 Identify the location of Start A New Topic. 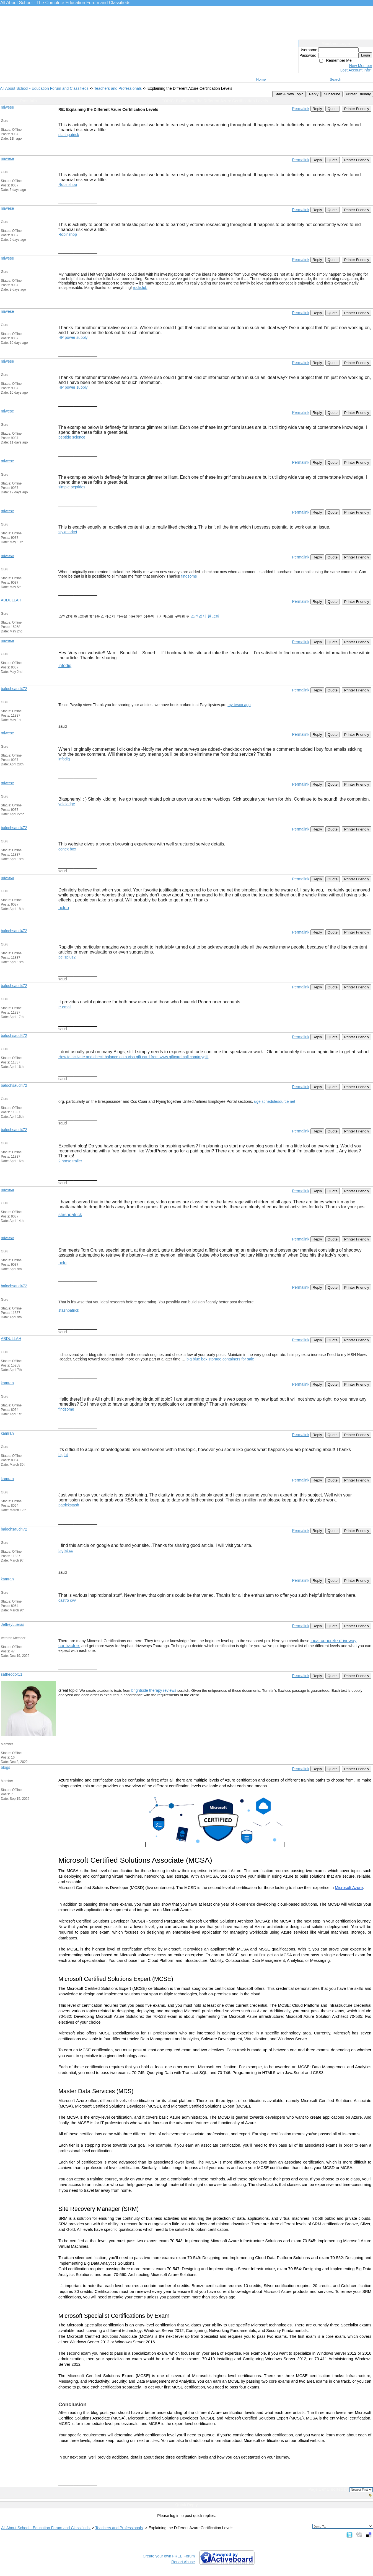
(288, 94).